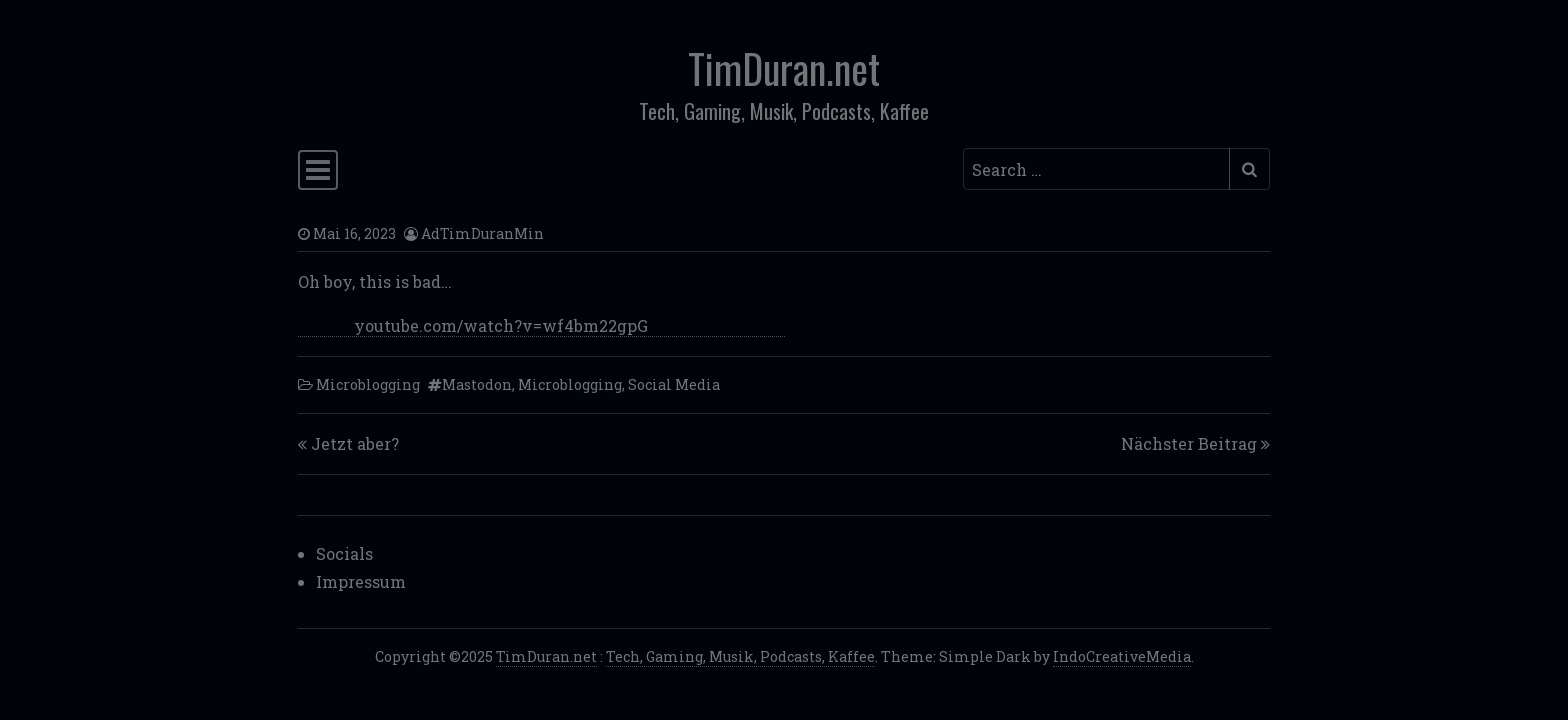 The width and height of the screenshot is (1568, 720). What do you see at coordinates (482, 233) in the screenshot?
I see `AdTimDuranMin` at bounding box center [482, 233].